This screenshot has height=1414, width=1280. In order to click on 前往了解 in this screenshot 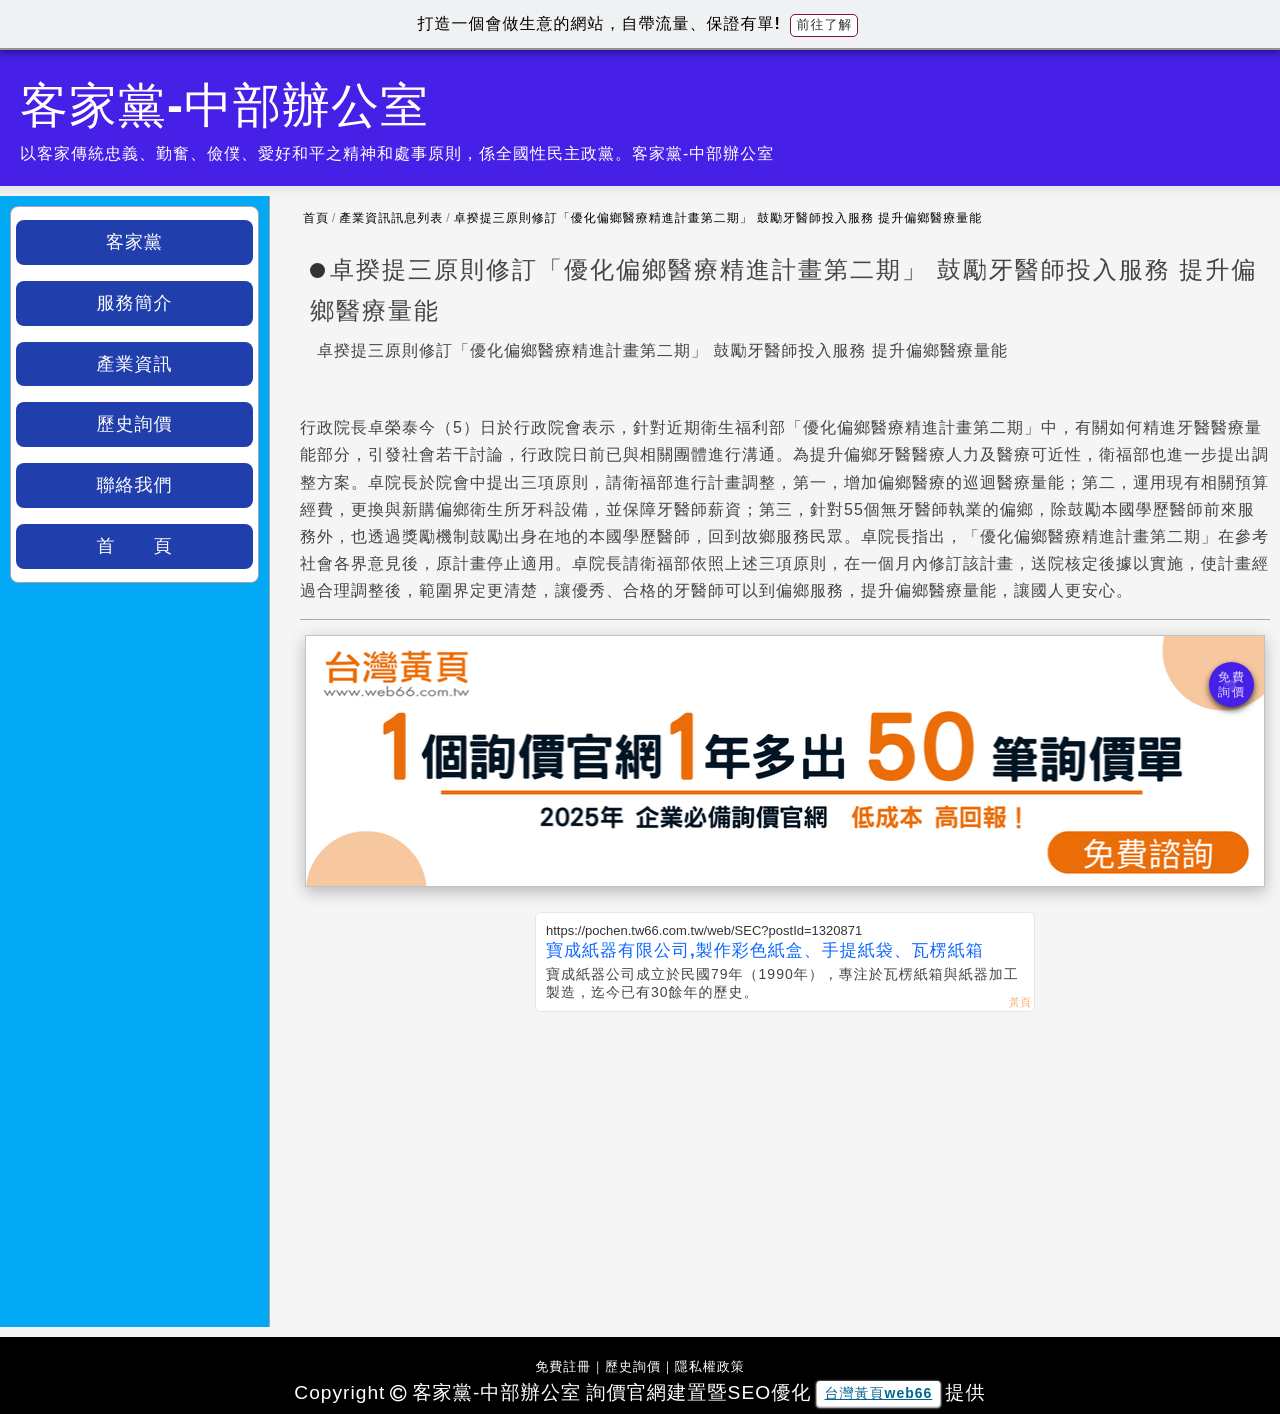, I will do `click(824, 24)`.